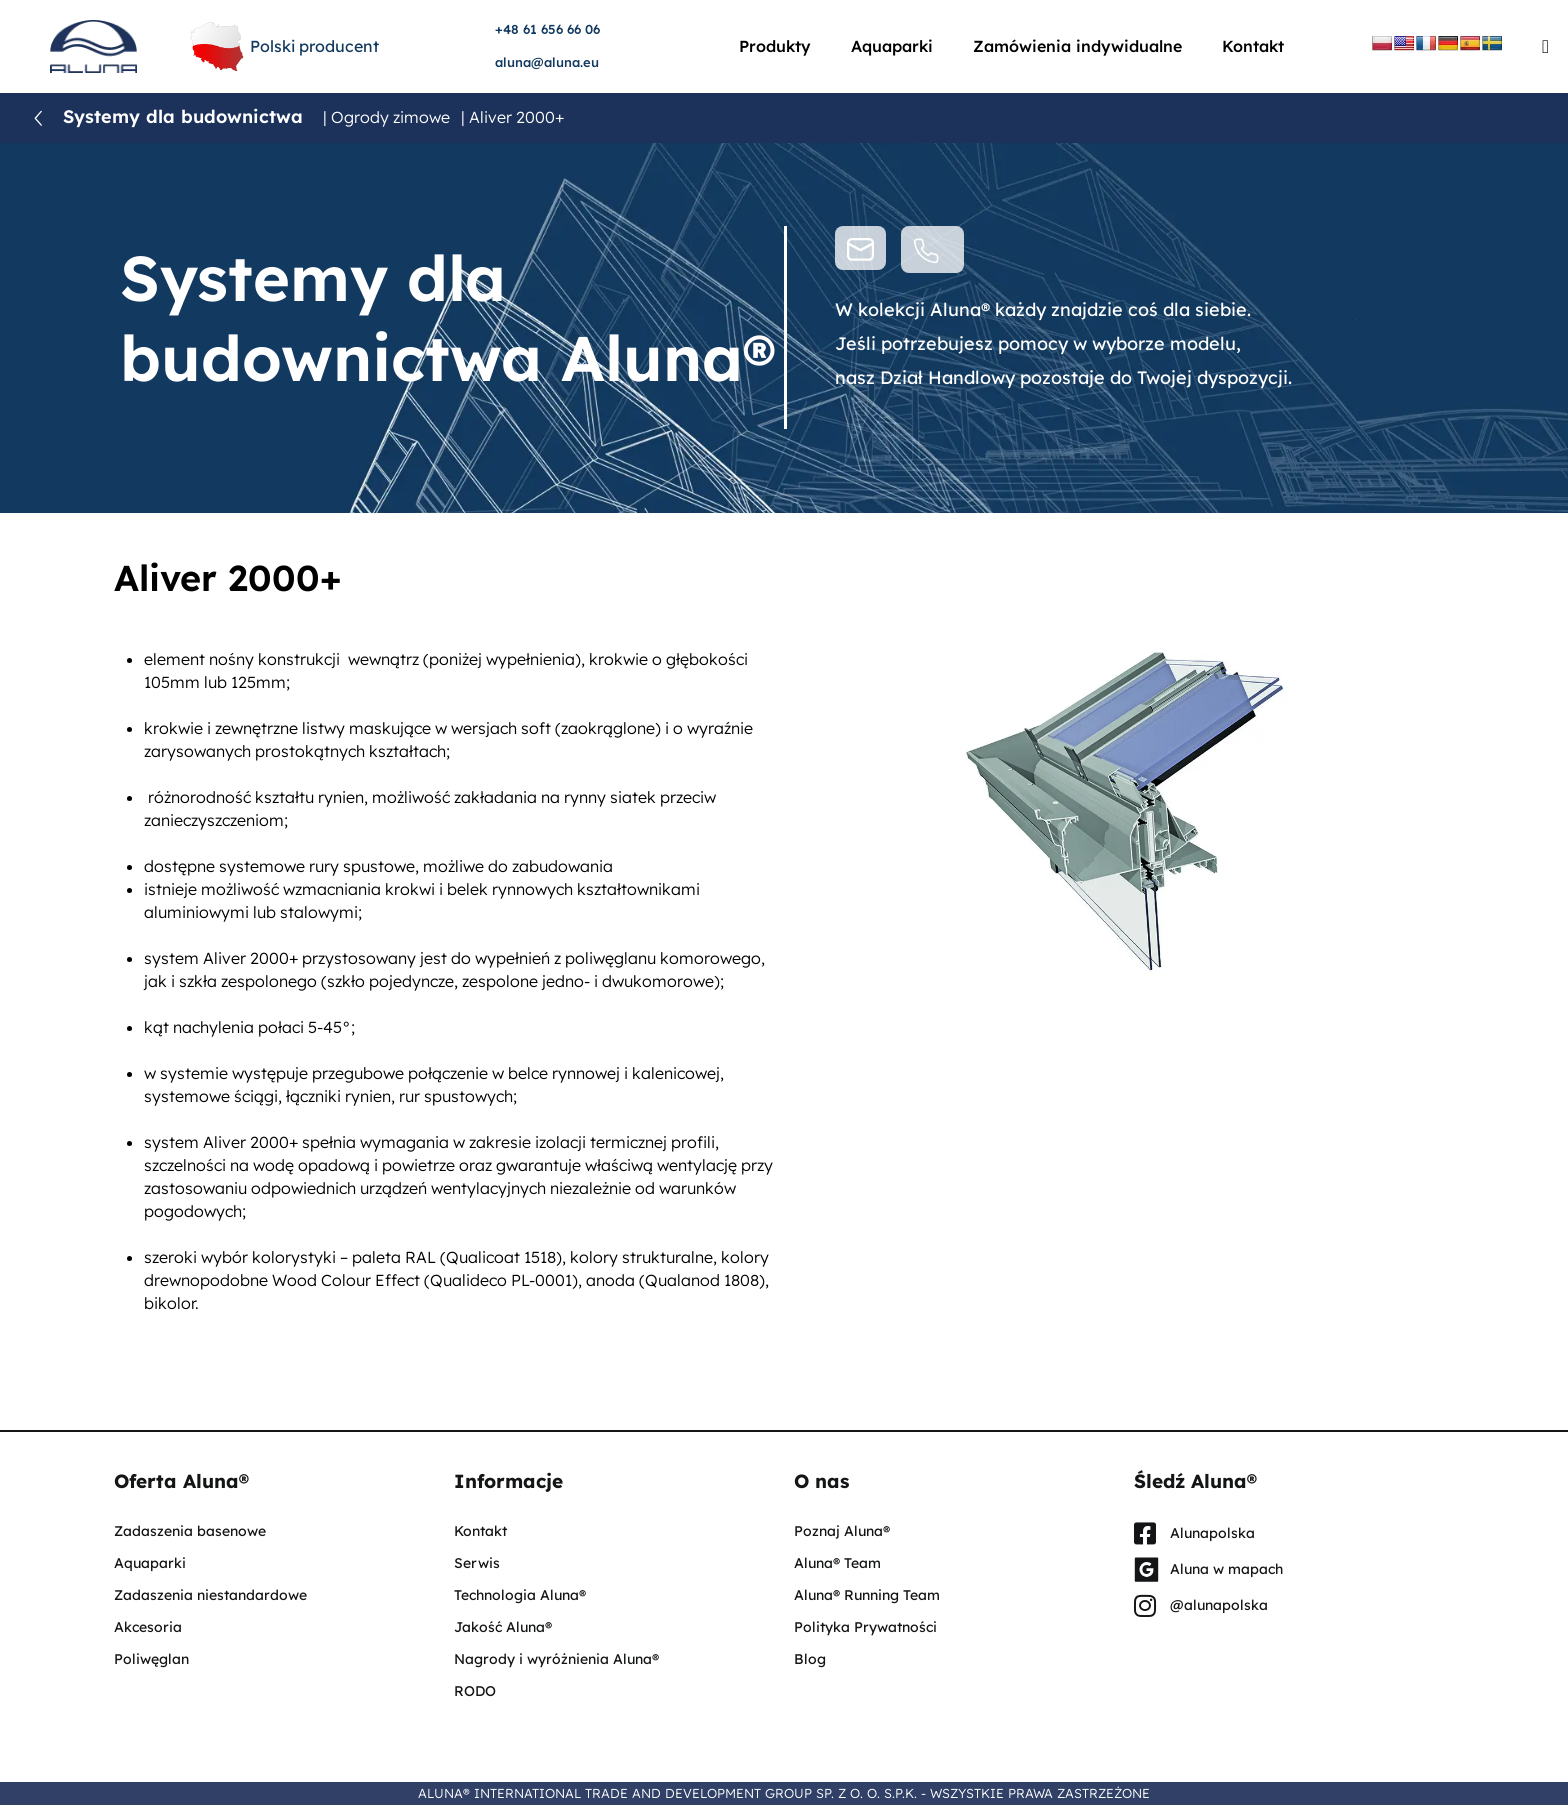 This screenshot has width=1568, height=1805. Describe the element at coordinates (892, 46) in the screenshot. I see `Aquaparki` at that location.